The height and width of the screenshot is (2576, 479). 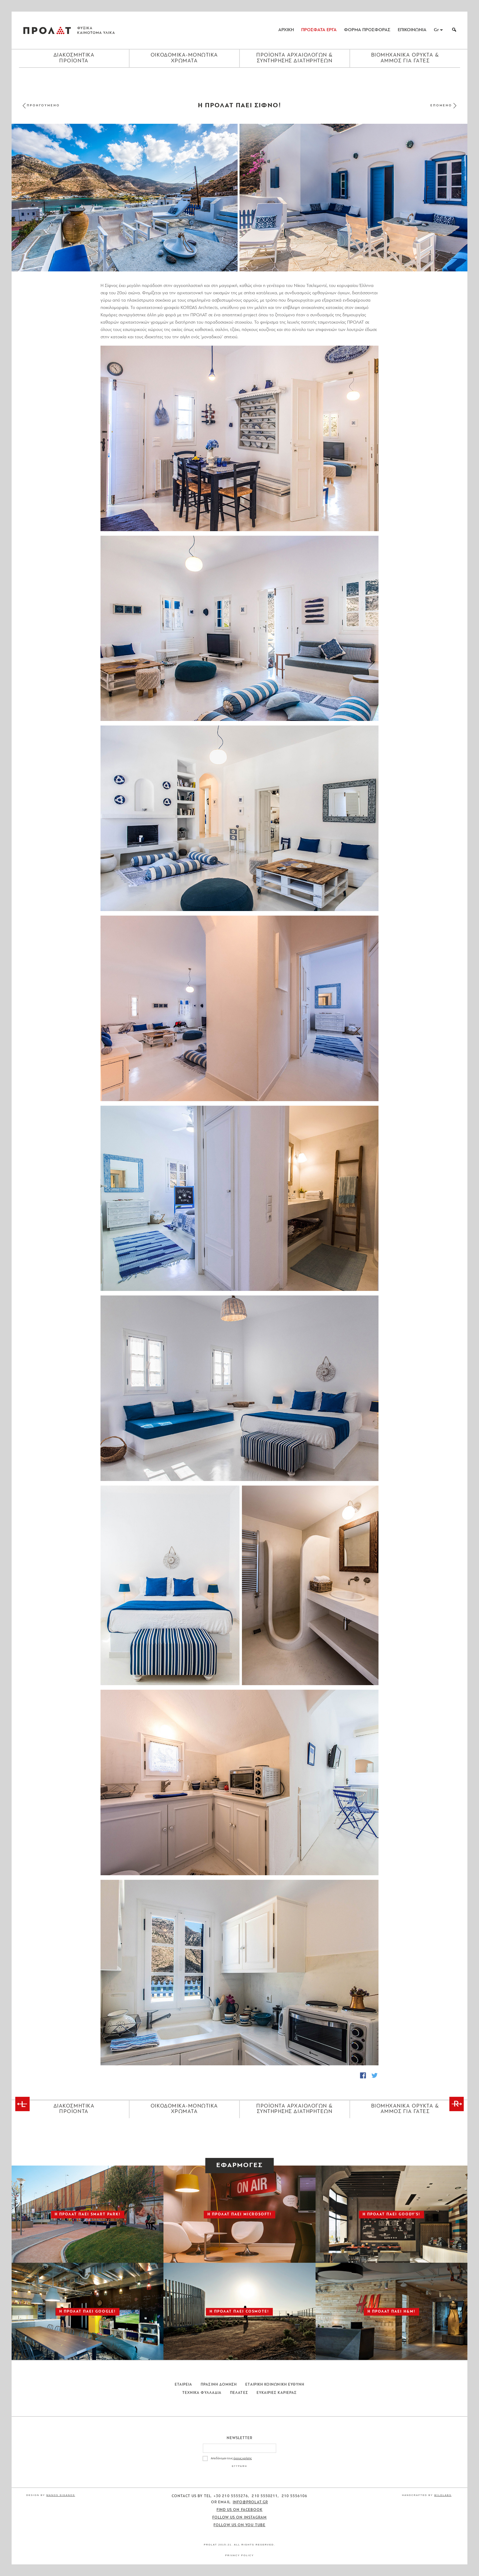 What do you see at coordinates (201, 2393) in the screenshot?
I see `Τεχνικα Φυλλαδια` at bounding box center [201, 2393].